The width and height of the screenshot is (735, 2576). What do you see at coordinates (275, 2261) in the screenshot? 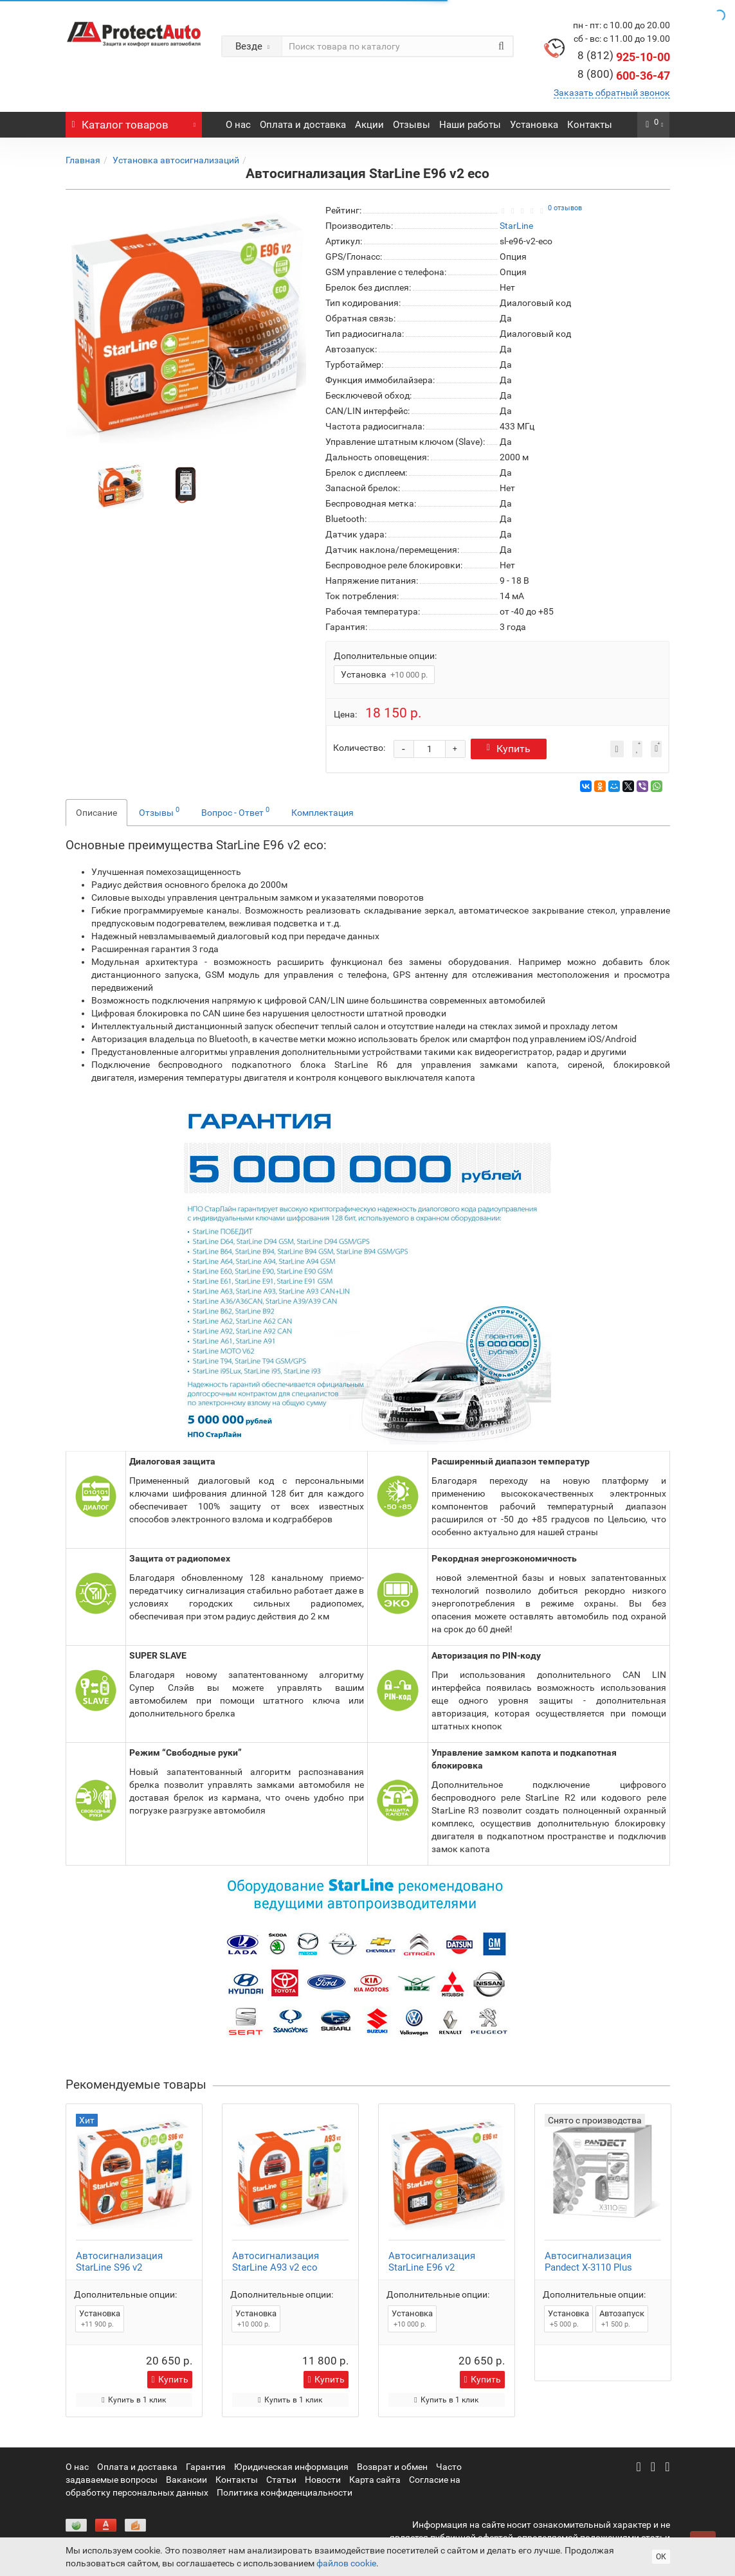
I see `Автосигнализация StarLine A93 v2 eco` at bounding box center [275, 2261].